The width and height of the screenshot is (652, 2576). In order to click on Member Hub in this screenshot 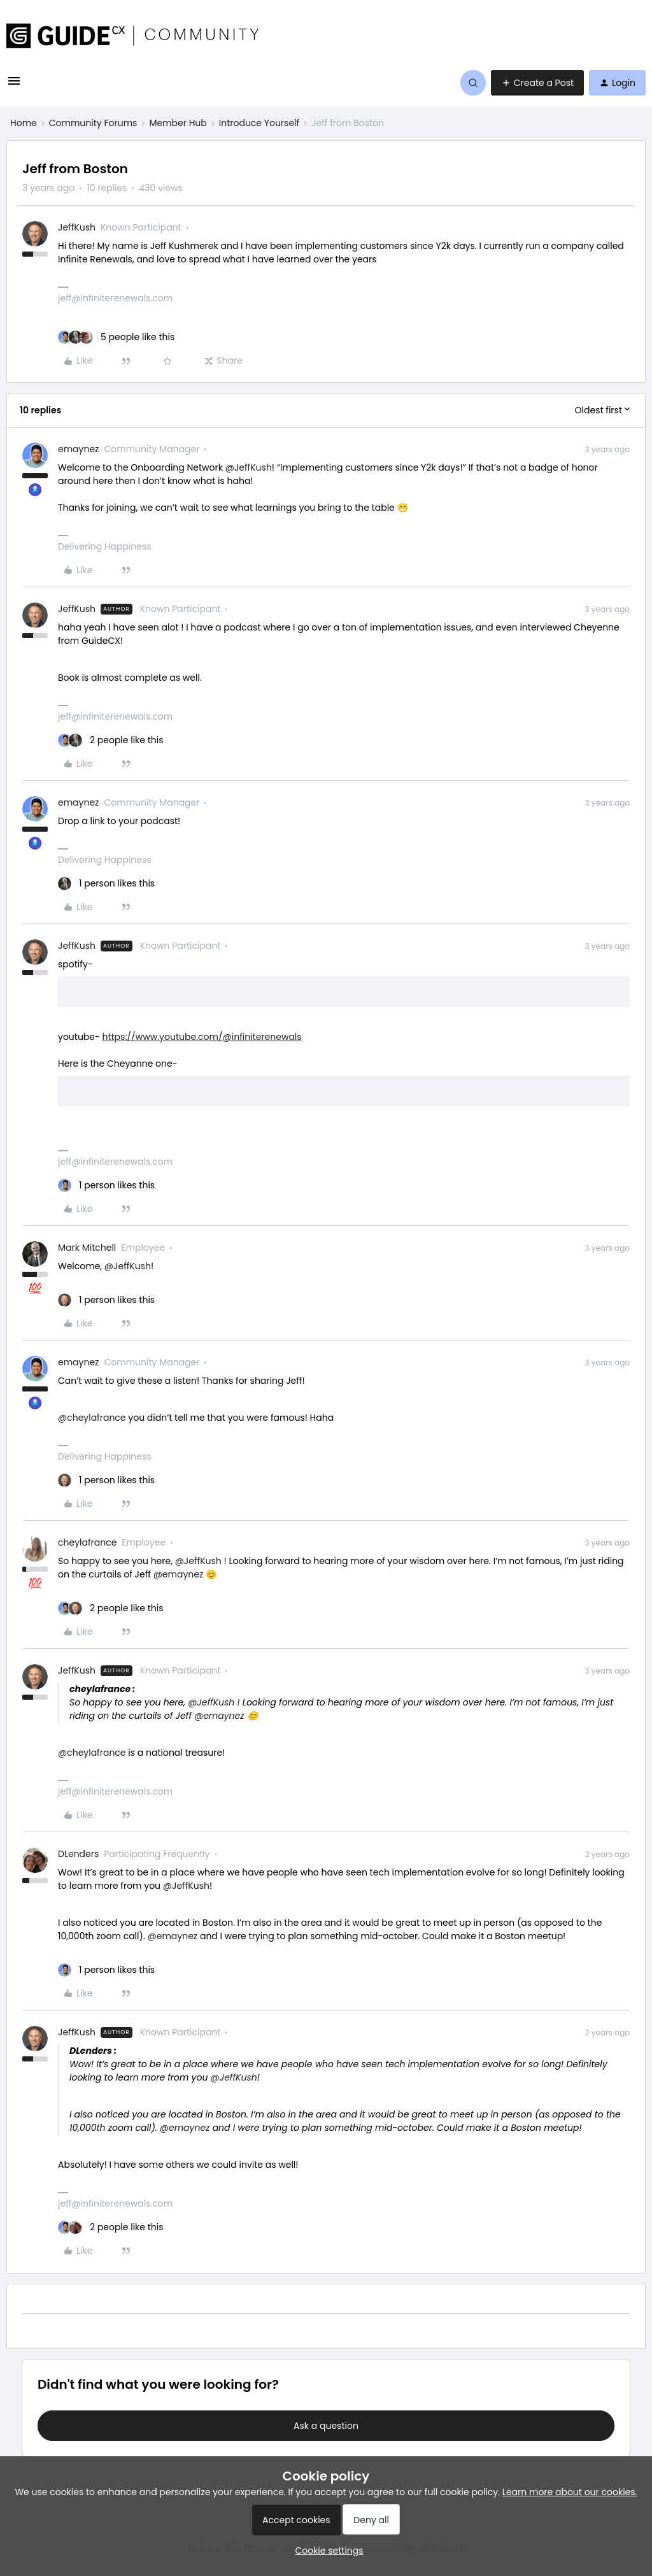, I will do `click(177, 123)`.